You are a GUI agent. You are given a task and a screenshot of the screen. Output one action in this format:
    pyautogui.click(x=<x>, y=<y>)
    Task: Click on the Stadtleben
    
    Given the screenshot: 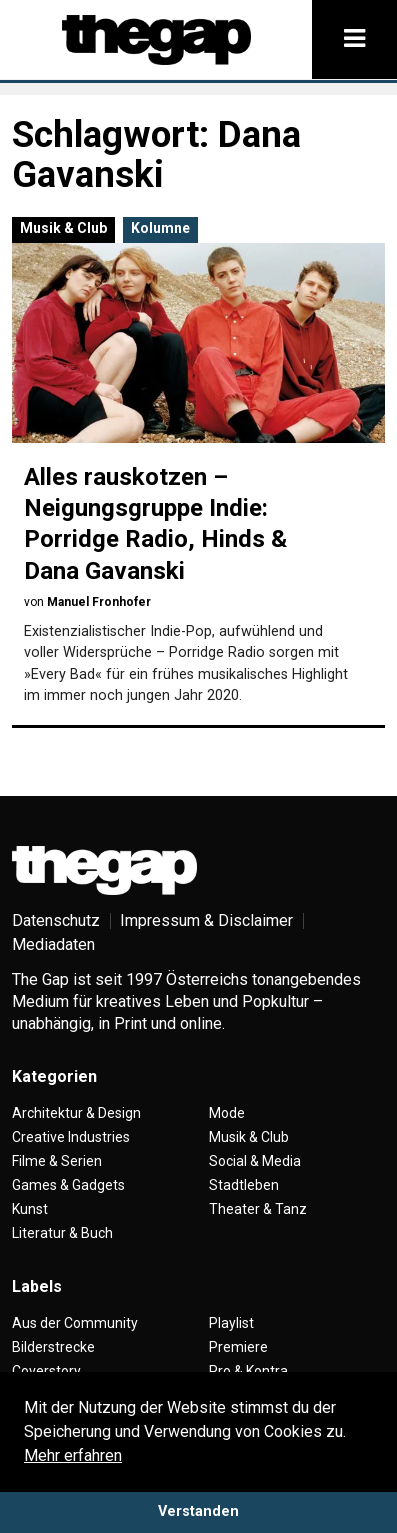 What is the action you would take?
    pyautogui.click(x=244, y=1185)
    